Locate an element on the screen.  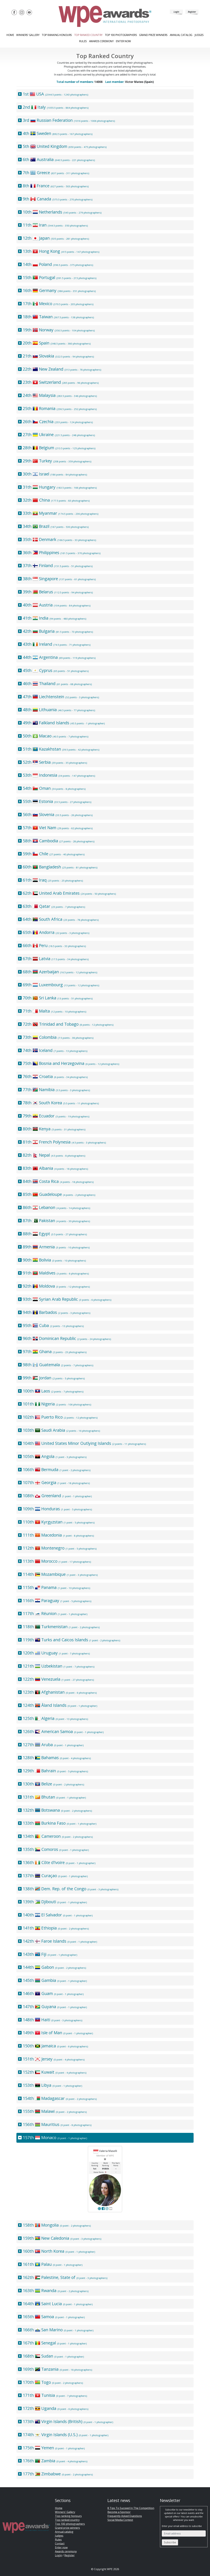
4th Sweden is located at coordinates (55, 133).